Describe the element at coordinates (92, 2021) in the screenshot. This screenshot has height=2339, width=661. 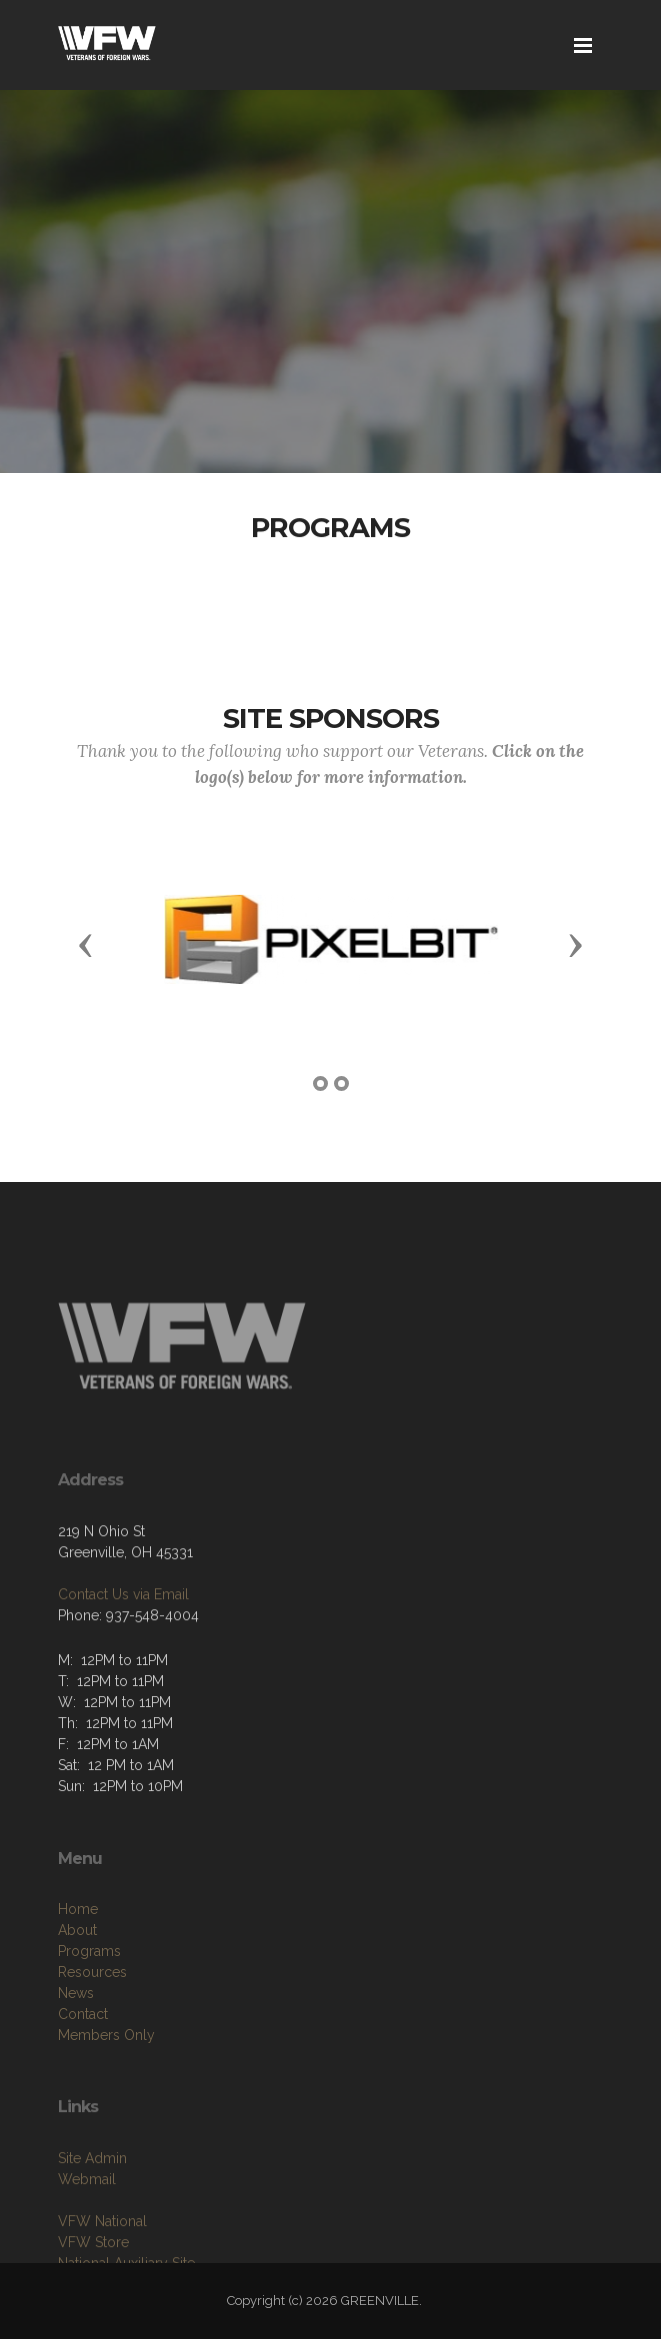
I see `Resources` at that location.